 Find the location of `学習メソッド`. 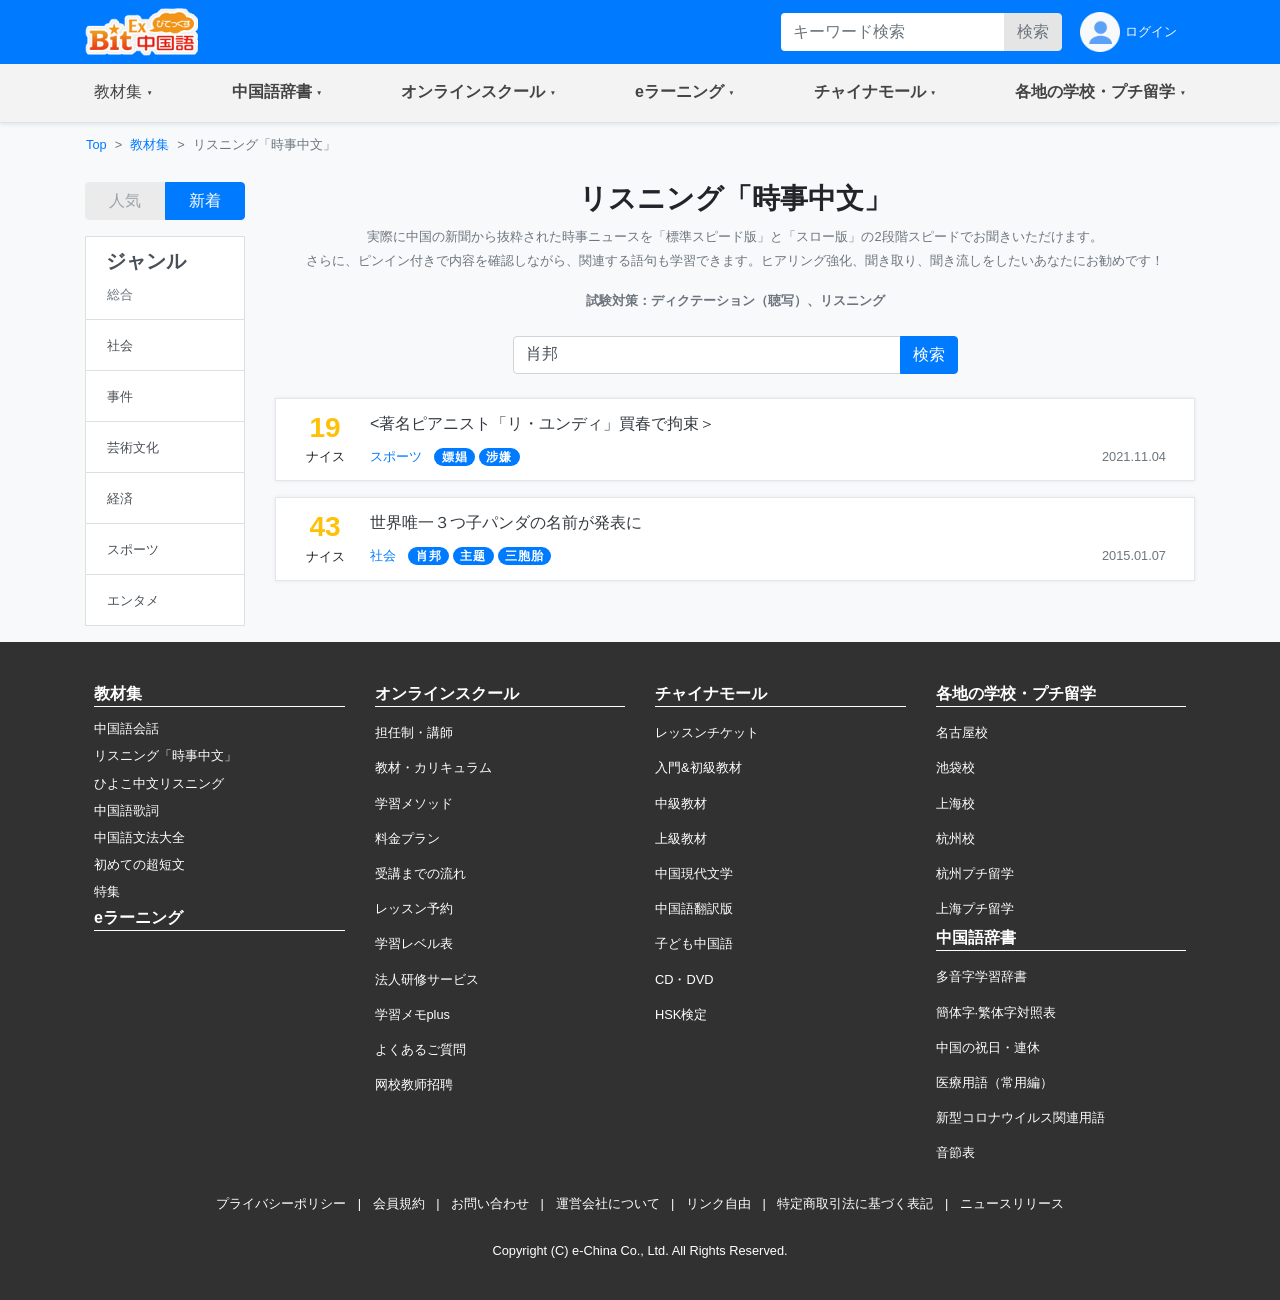

学習メソッド is located at coordinates (414, 803).